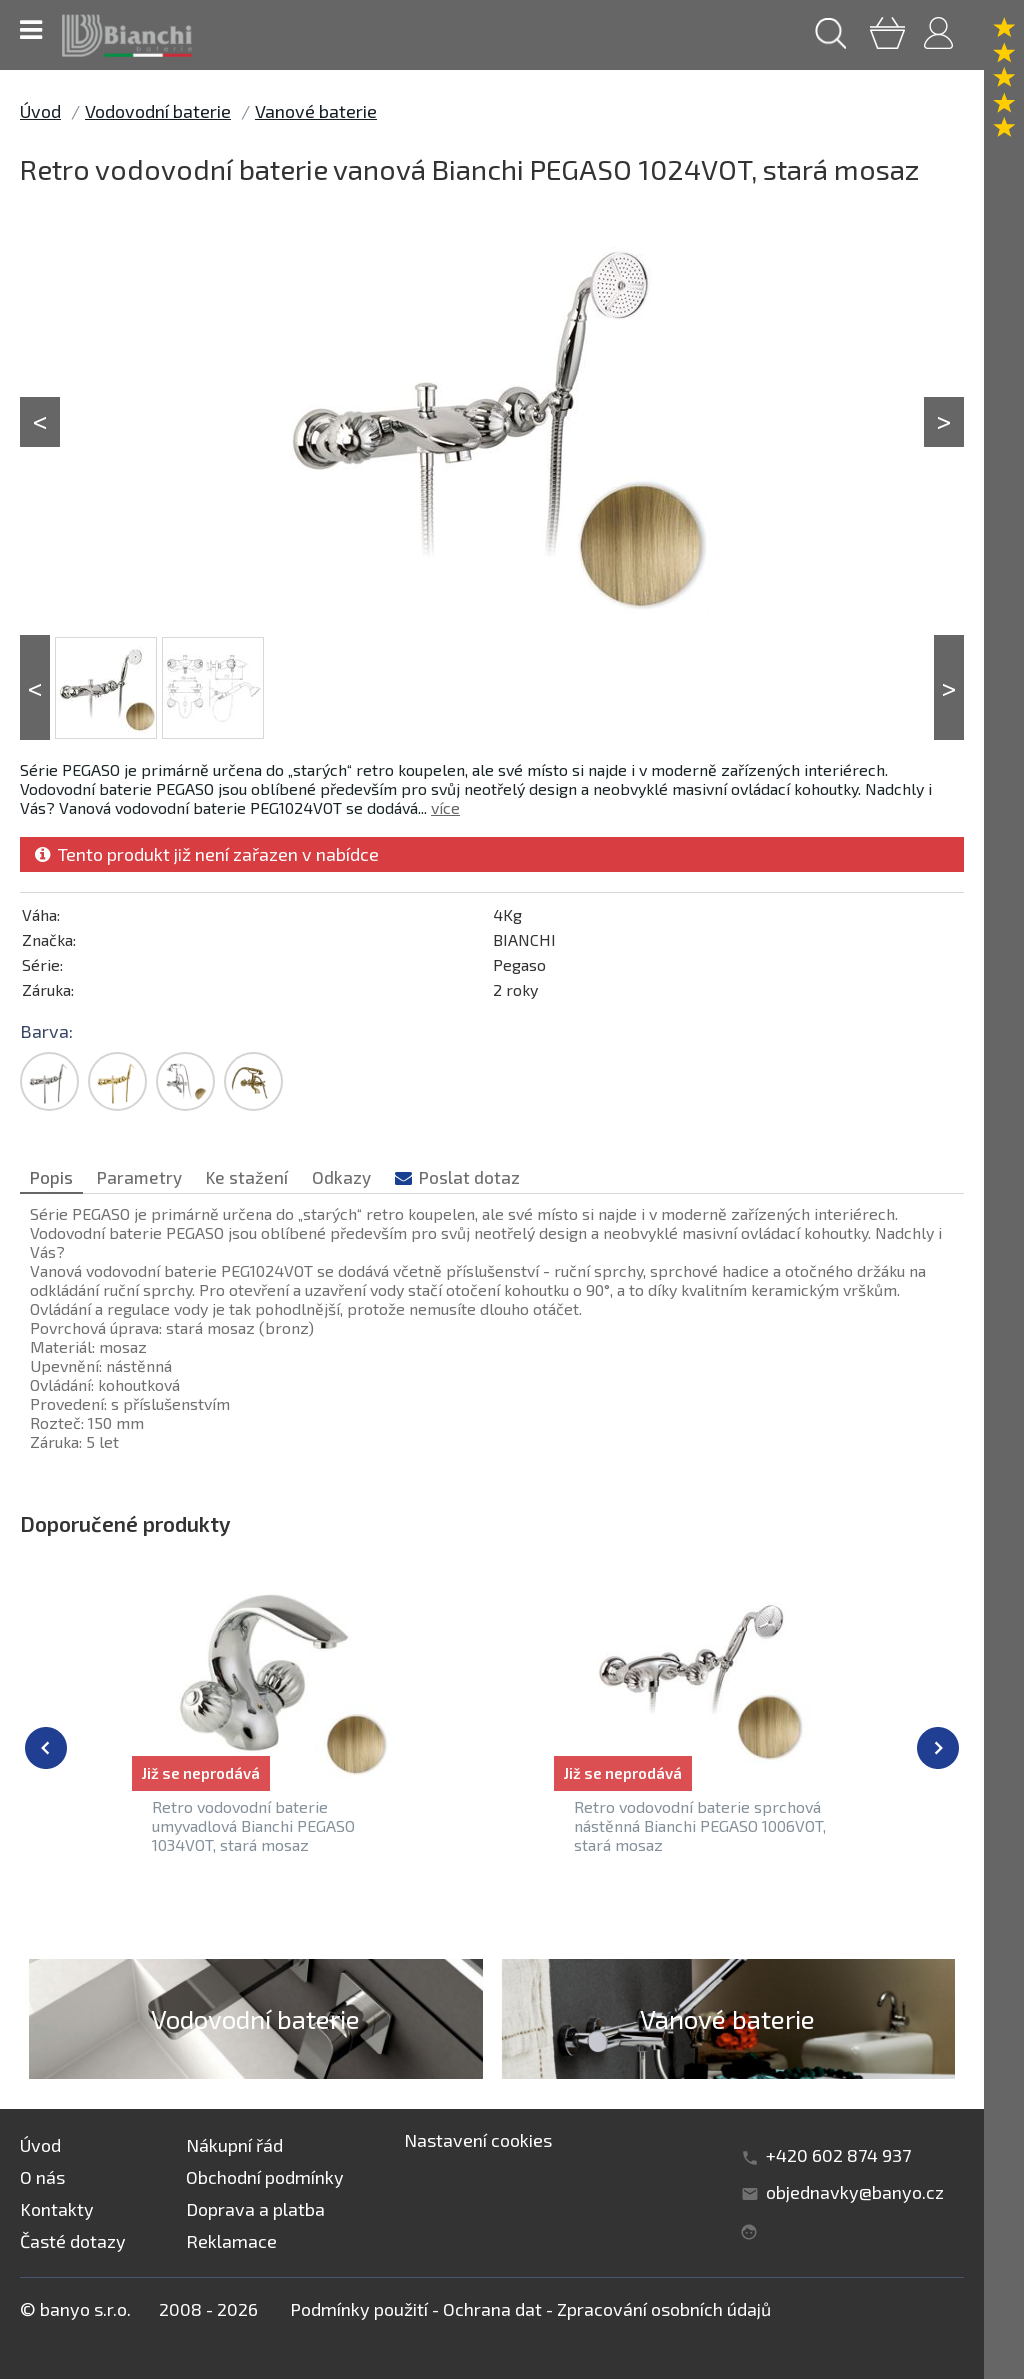 Image resolution: width=1024 pixels, height=2379 pixels. Describe the element at coordinates (855, 2192) in the screenshot. I see `objednavky@banyo.cz` at that location.